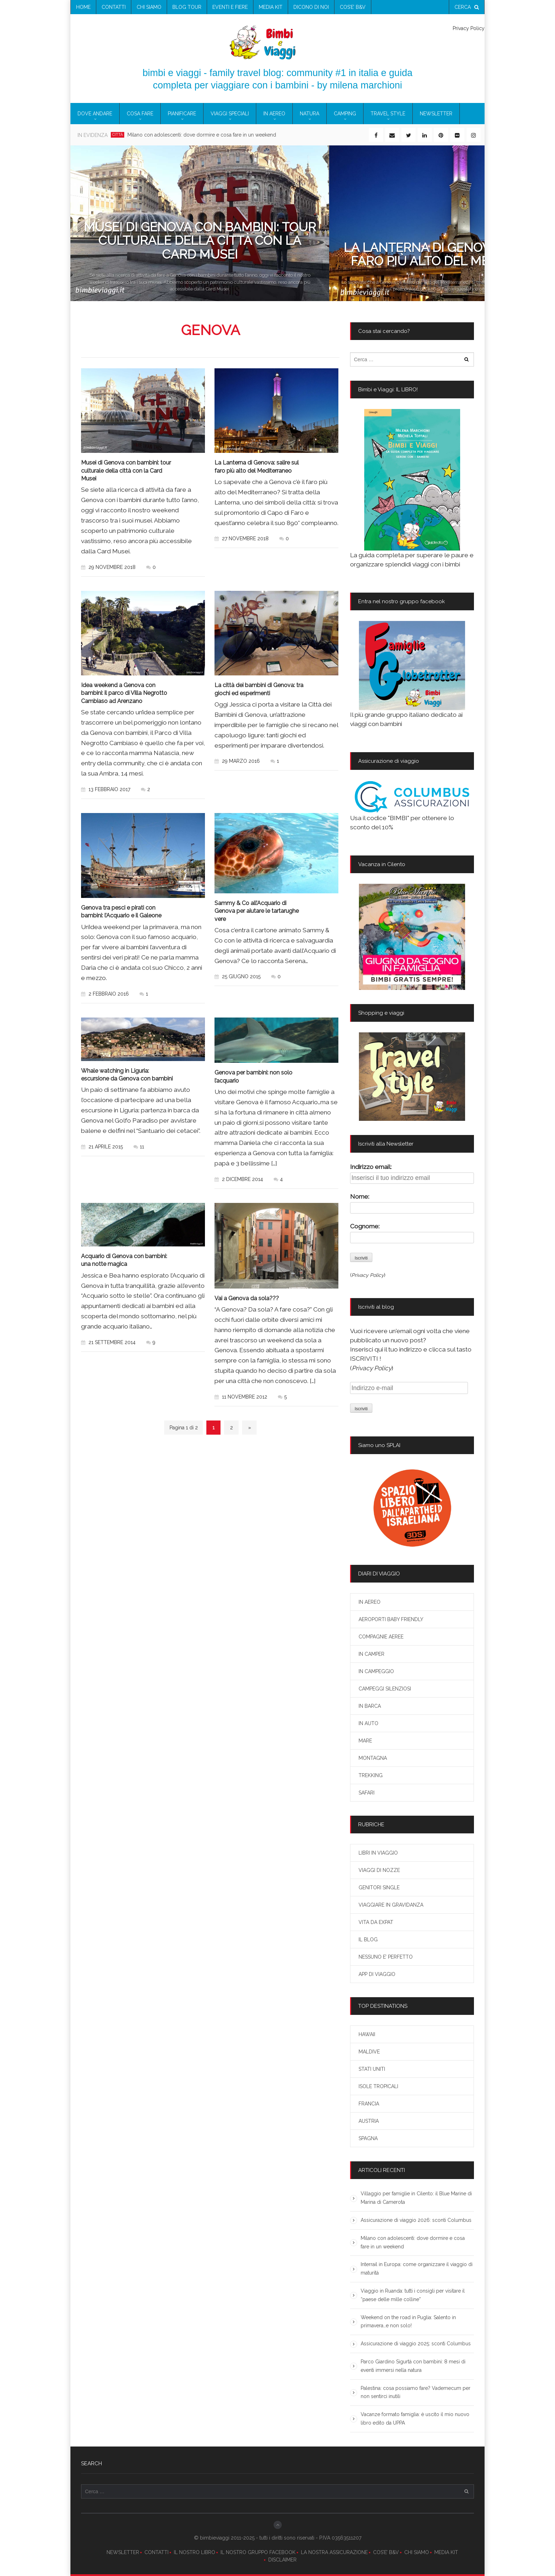  I want to click on CONTATTI, so click(156, 2552).